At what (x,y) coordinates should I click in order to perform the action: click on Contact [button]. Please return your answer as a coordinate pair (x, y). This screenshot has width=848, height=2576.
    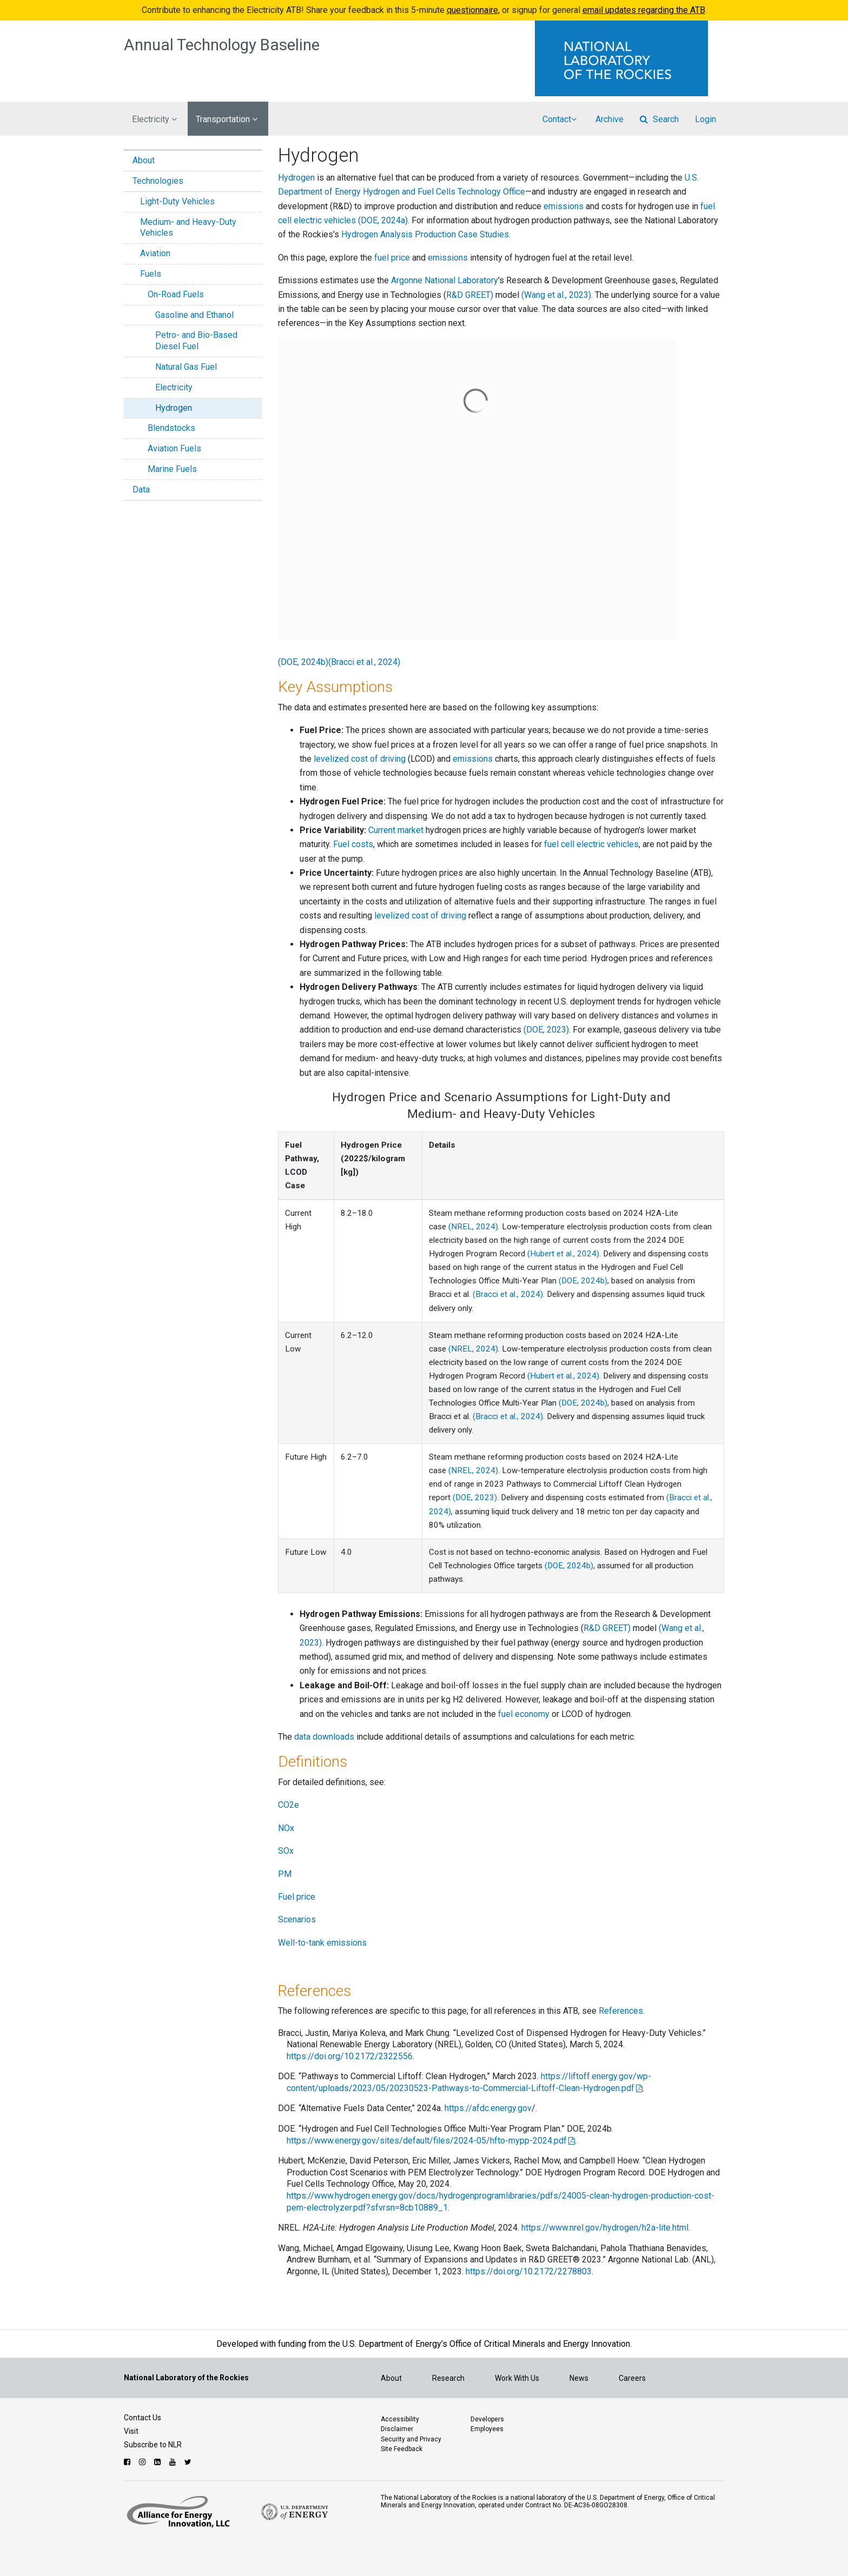
    Looking at the image, I should click on (559, 119).